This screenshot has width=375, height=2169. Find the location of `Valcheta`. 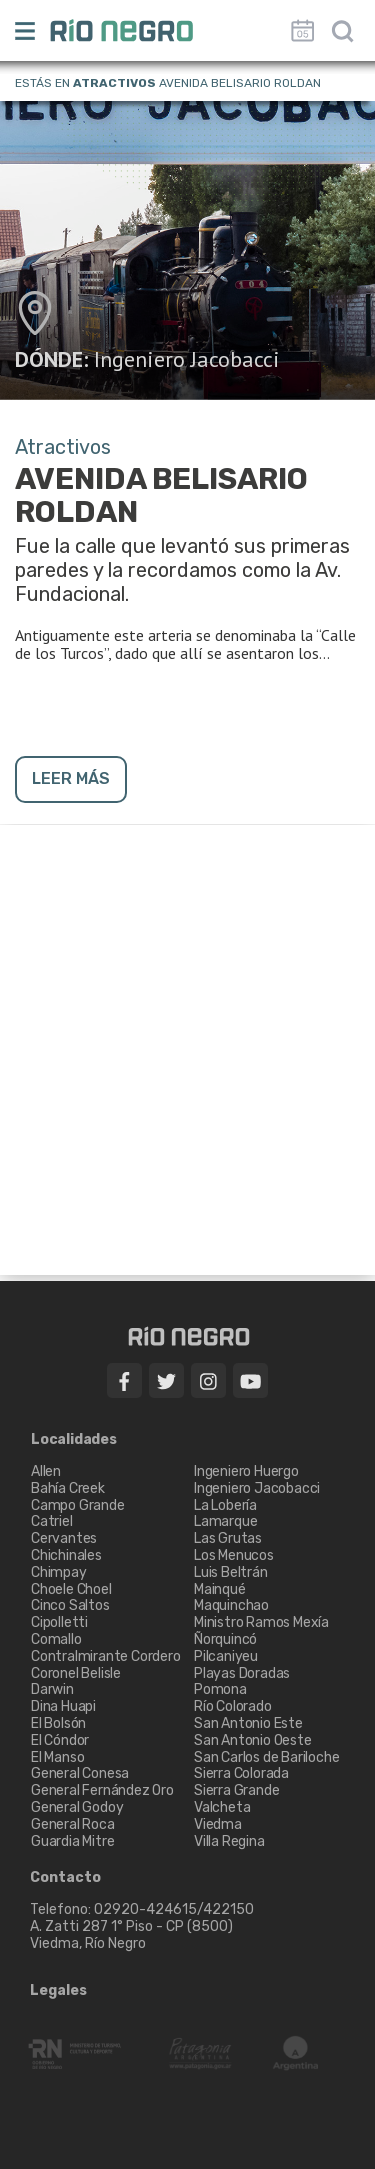

Valcheta is located at coordinates (222, 1807).